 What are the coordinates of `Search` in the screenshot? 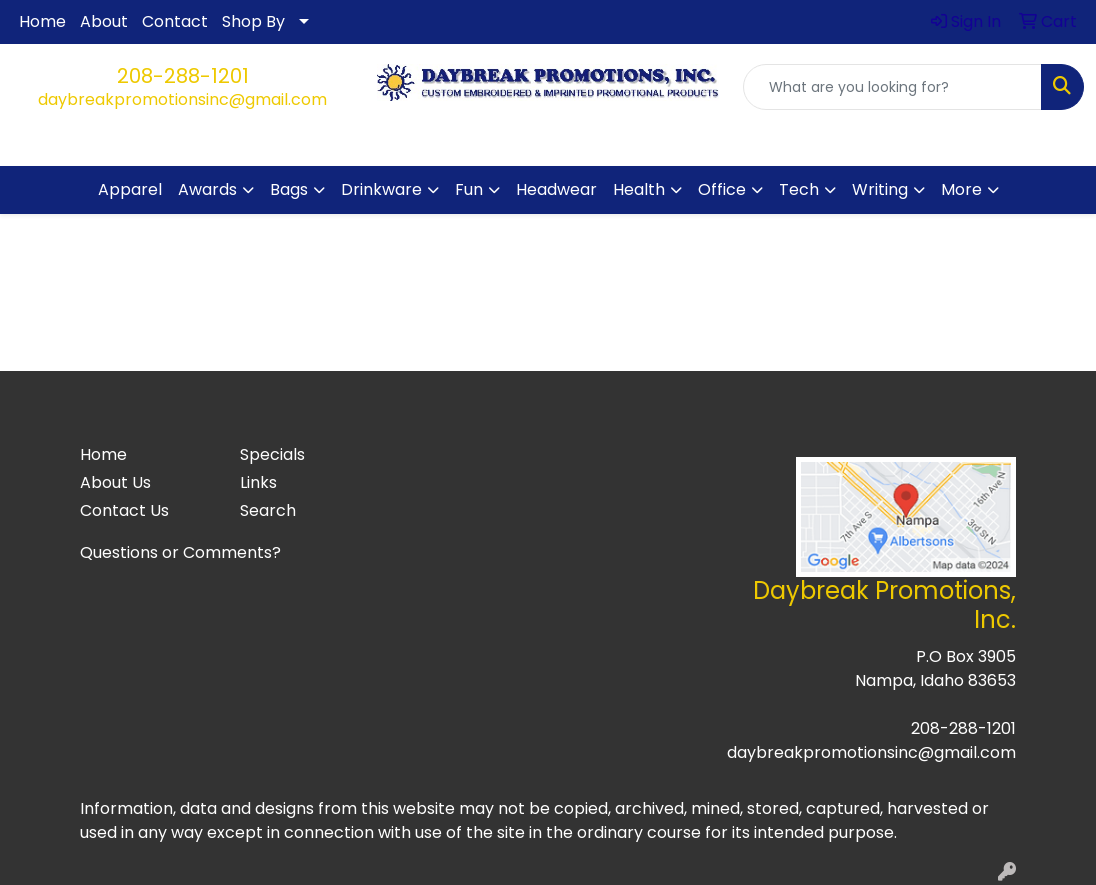 It's located at (268, 510).